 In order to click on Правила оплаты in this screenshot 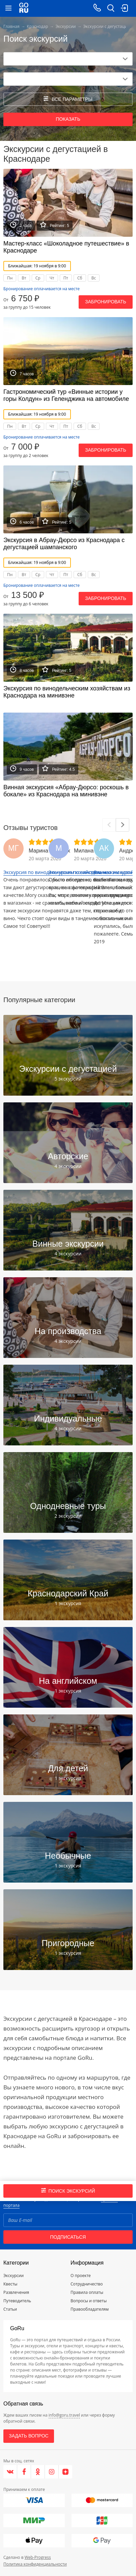, I will do `click(87, 2292)`.